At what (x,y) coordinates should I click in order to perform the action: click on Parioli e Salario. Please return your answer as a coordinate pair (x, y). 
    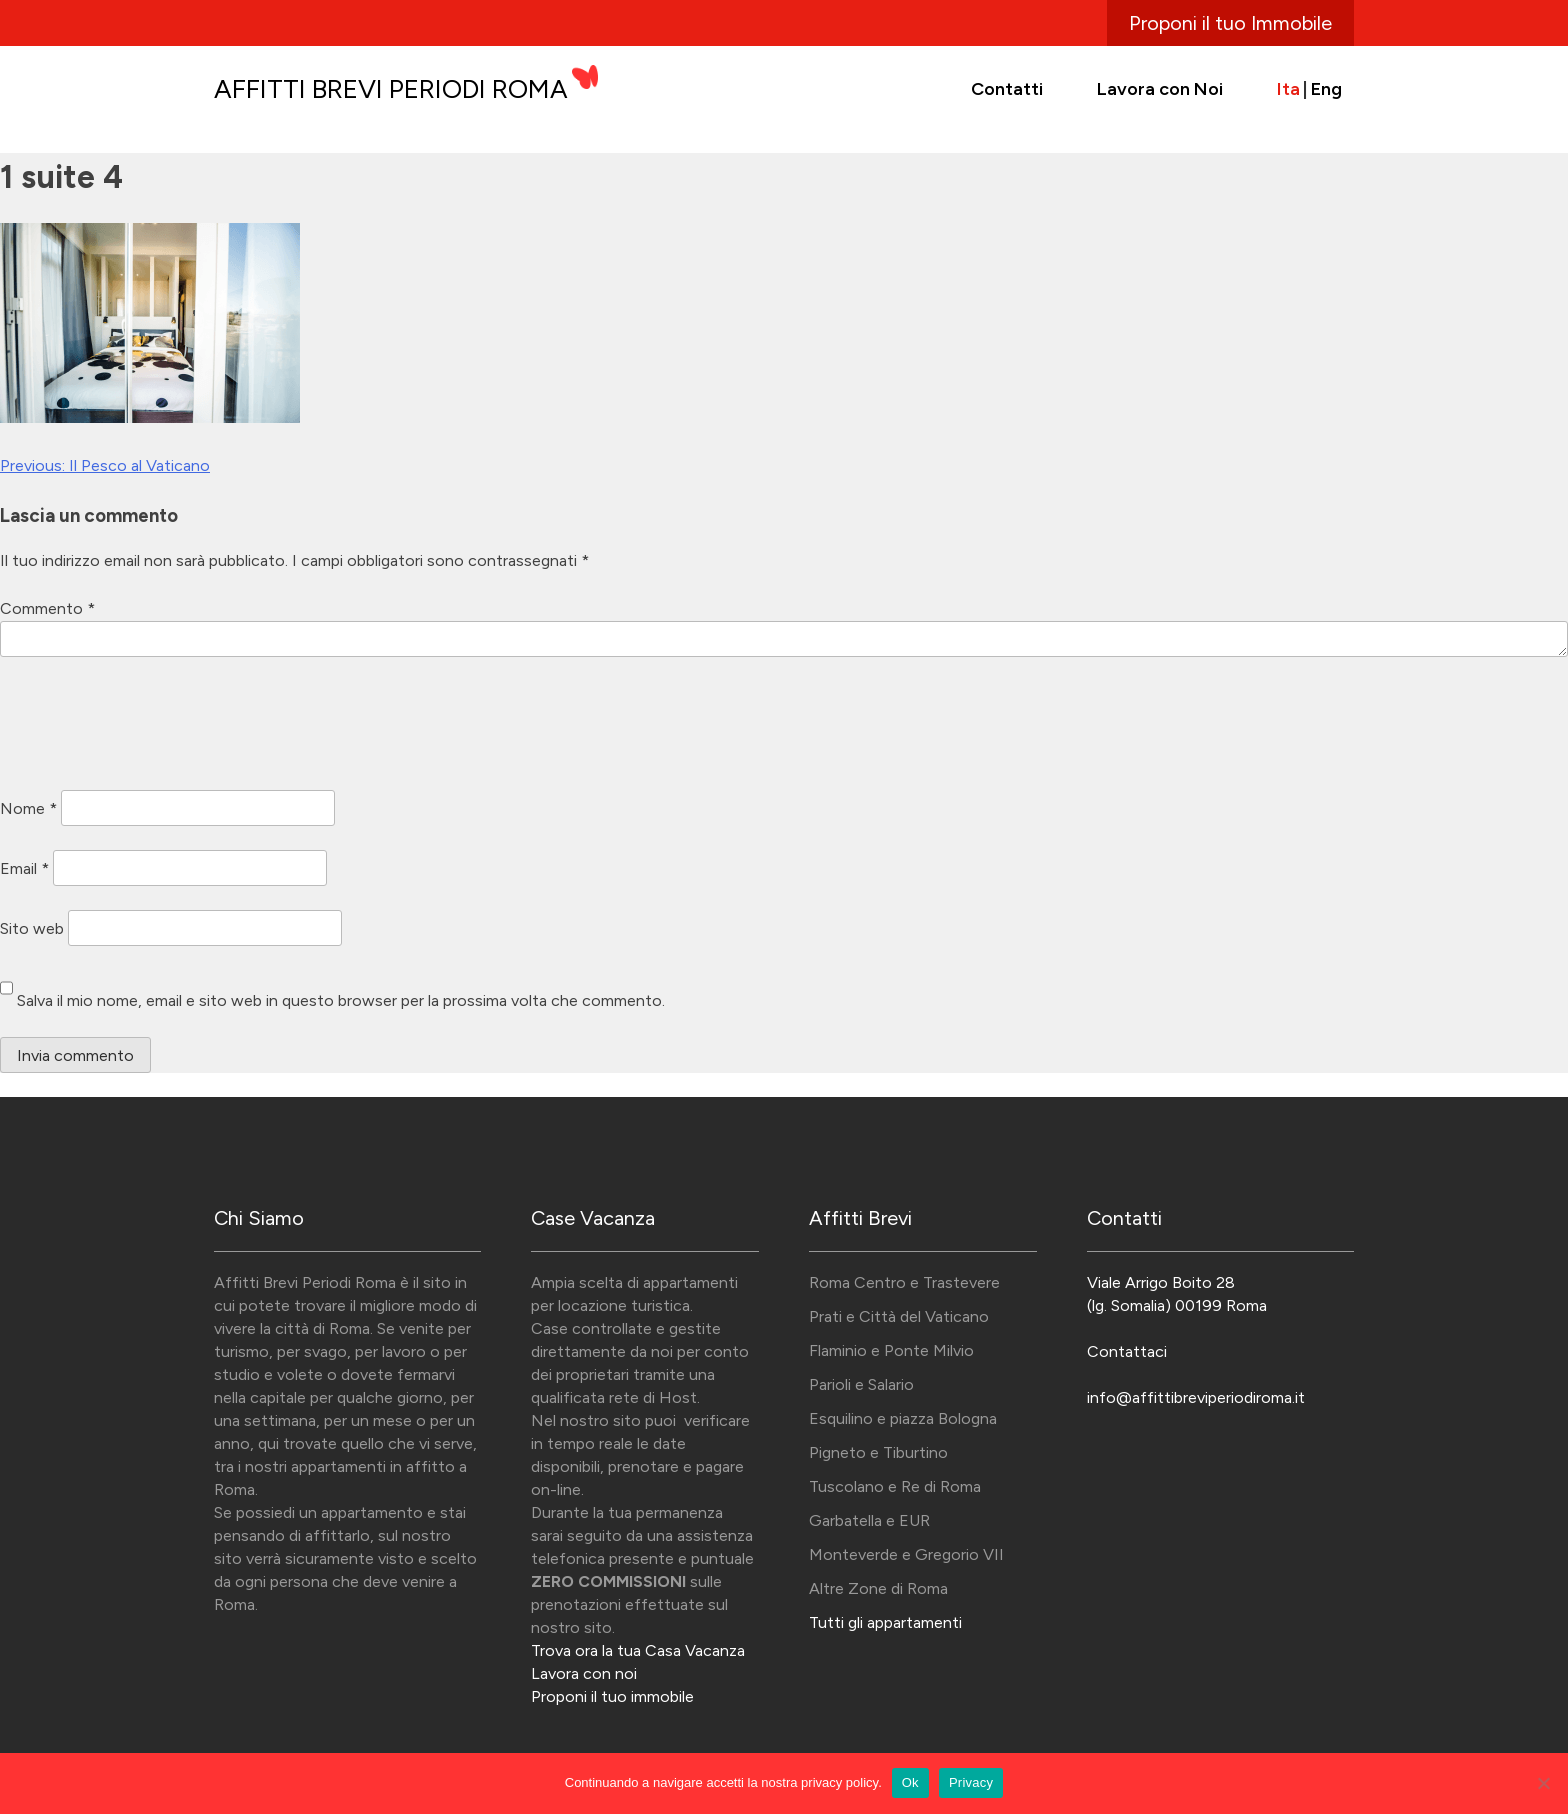
    Looking at the image, I should click on (861, 1384).